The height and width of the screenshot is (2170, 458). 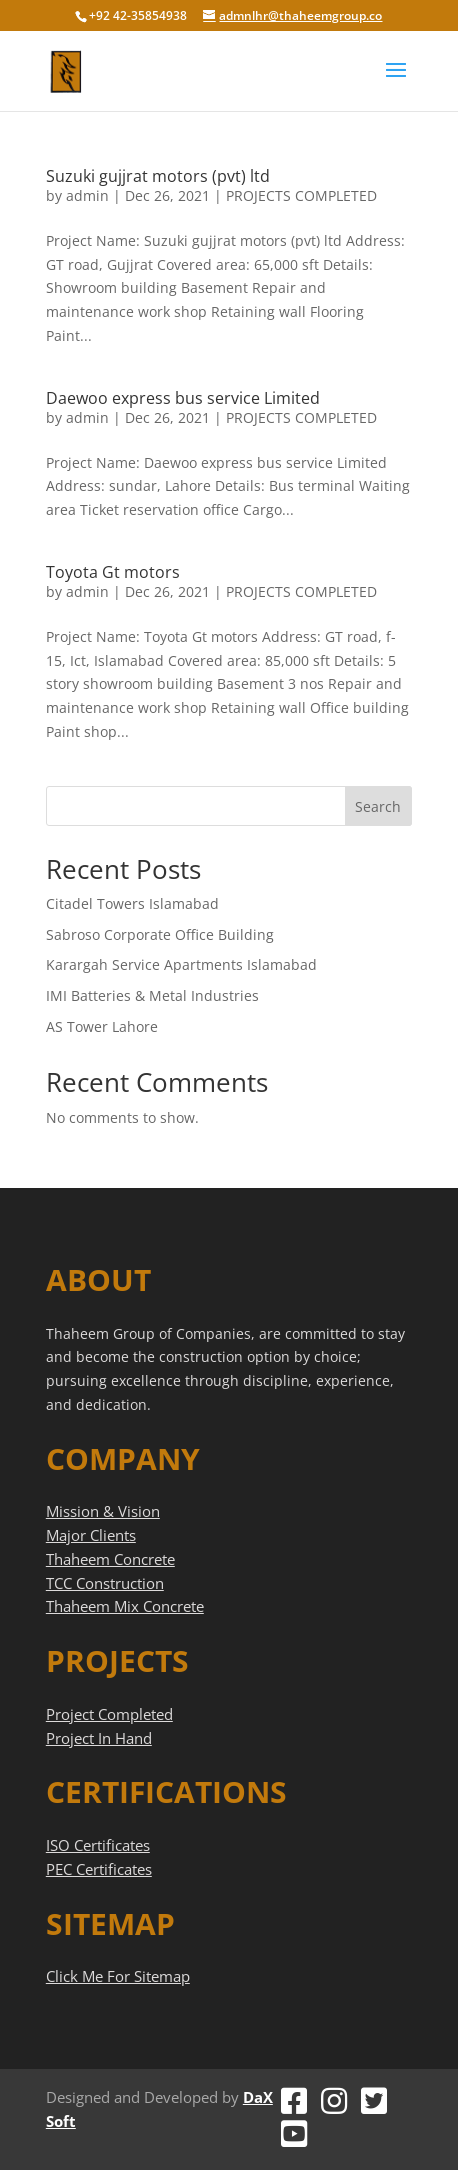 I want to click on Karargah Service Apartments Islamabad, so click(x=181, y=964).